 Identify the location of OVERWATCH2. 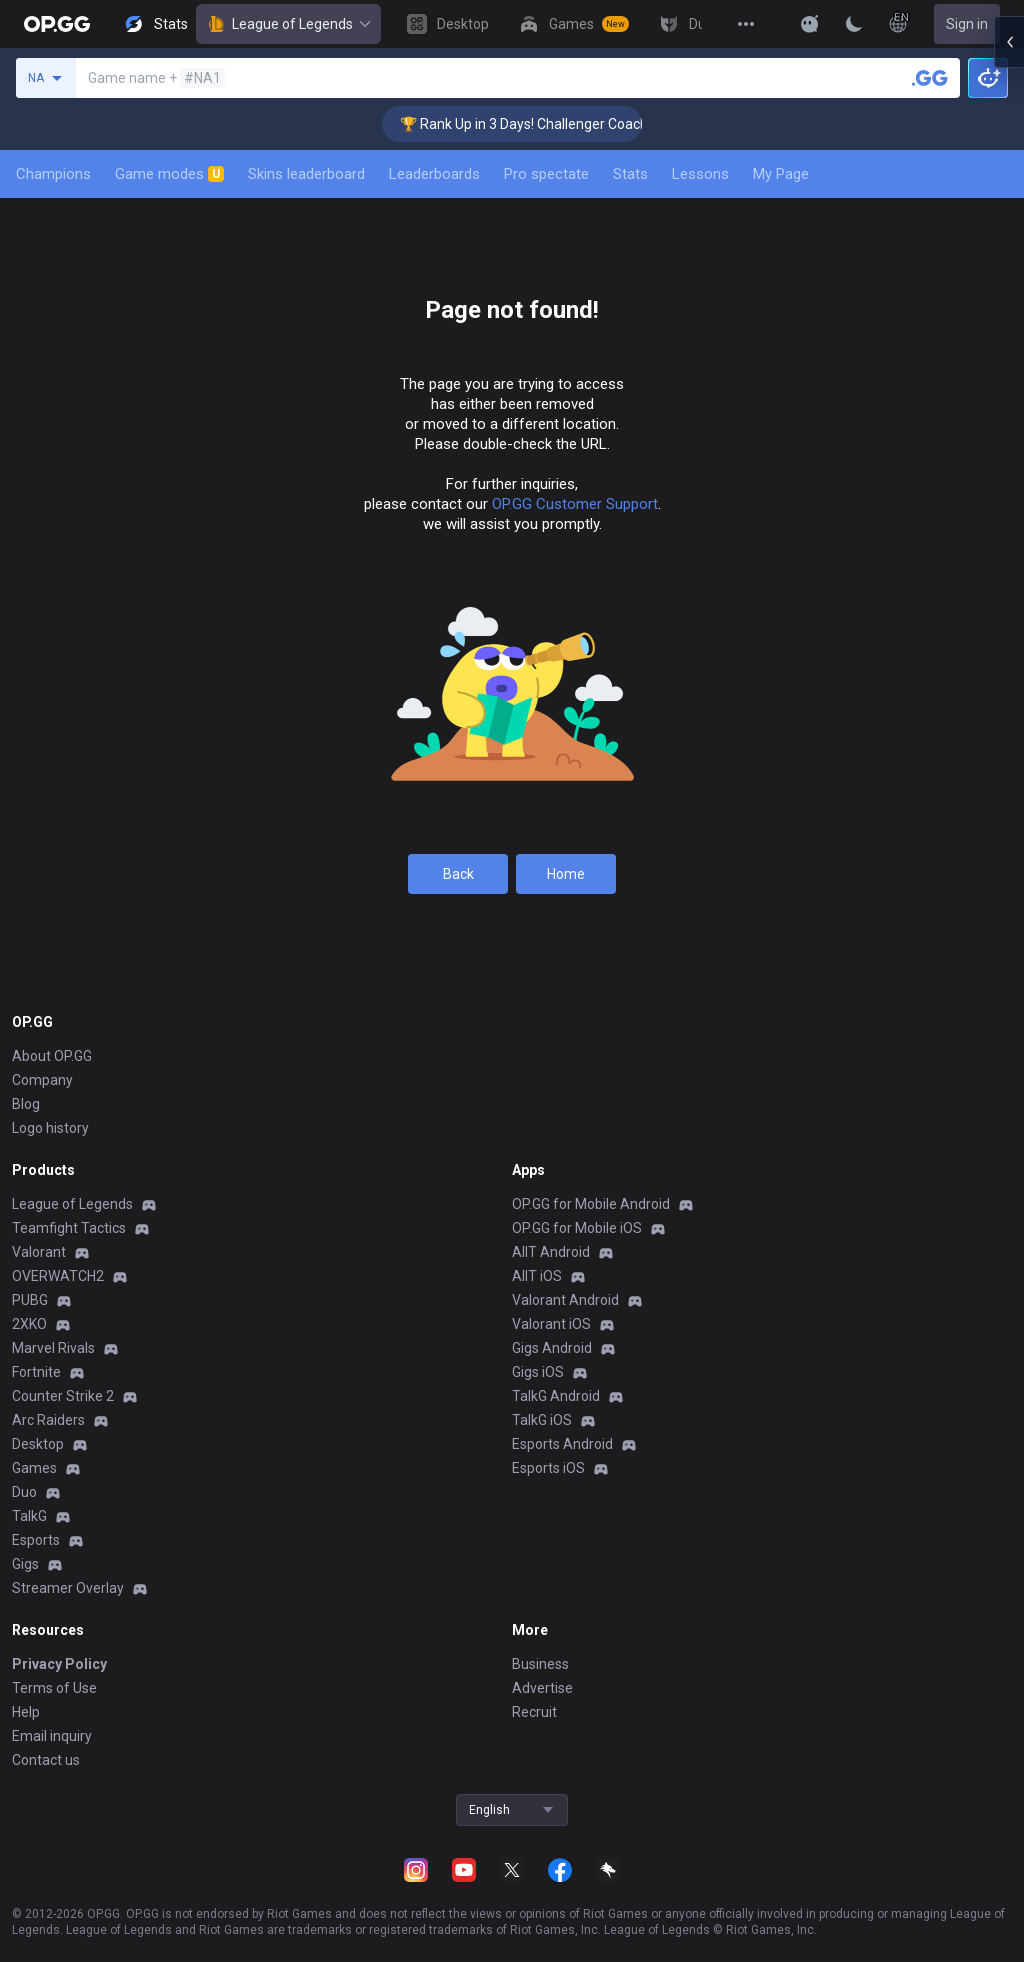
(58, 1276).